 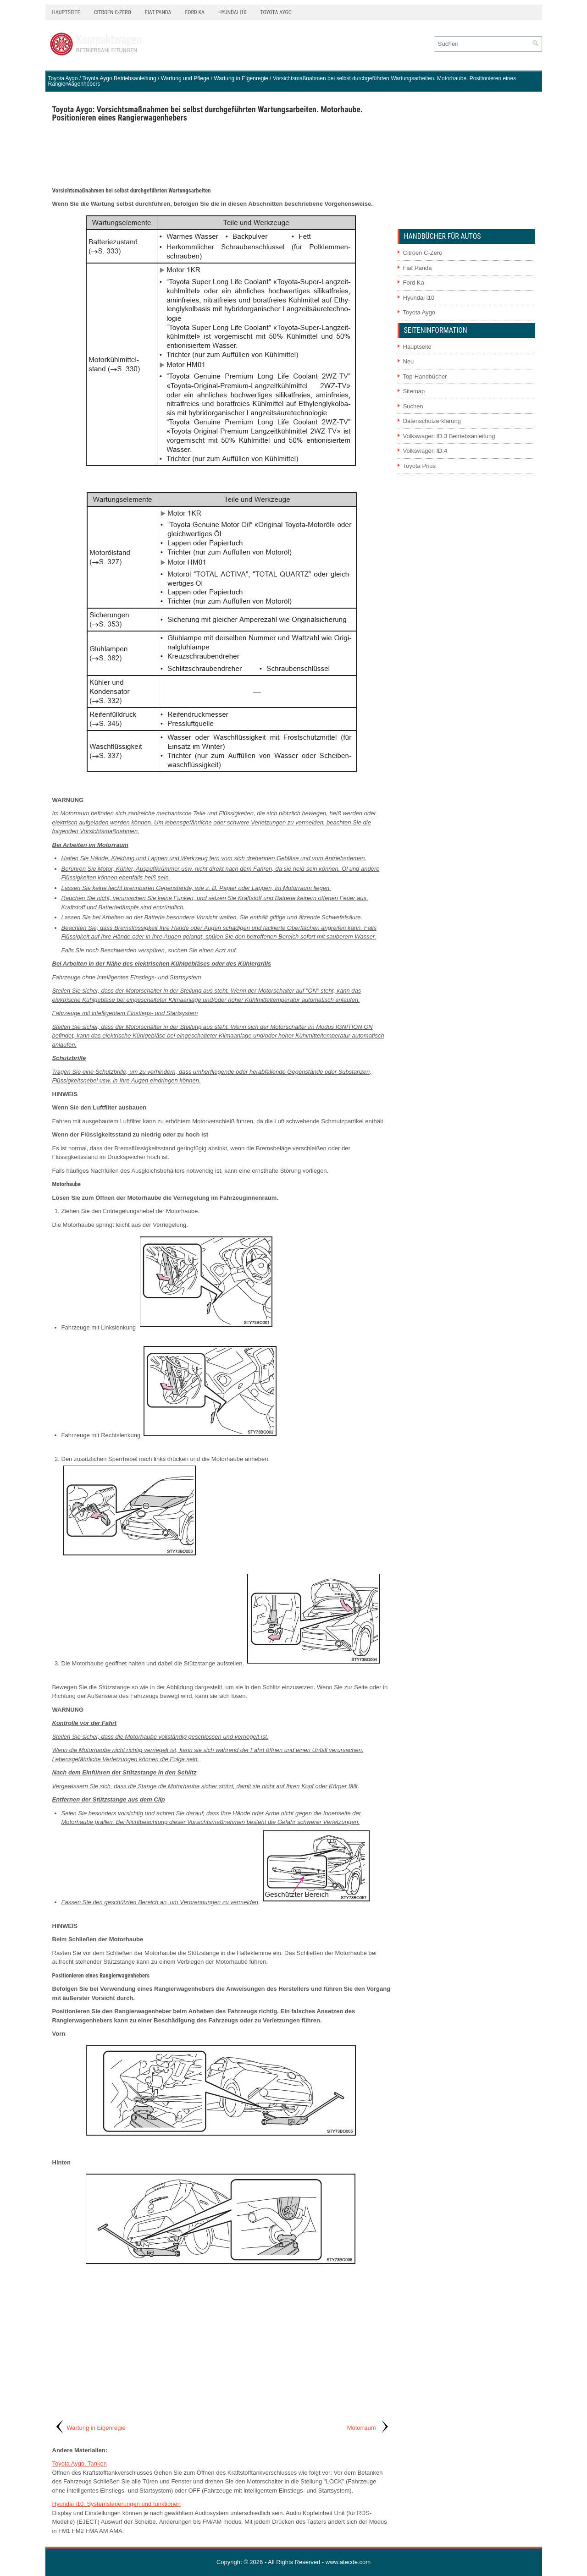 What do you see at coordinates (449, 436) in the screenshot?
I see `Volkswagen ID.3 Betriebsanleitung` at bounding box center [449, 436].